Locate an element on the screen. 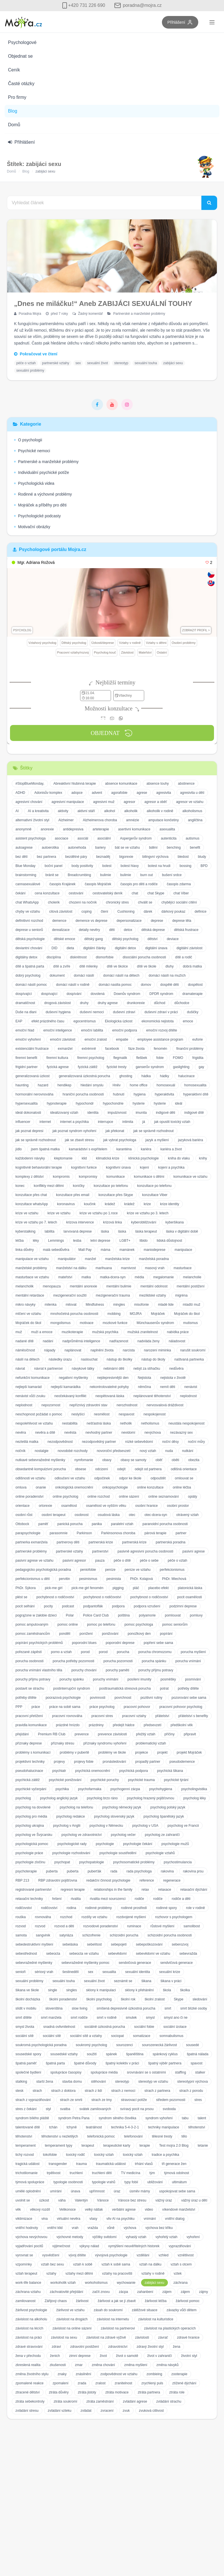 The width and height of the screenshot is (224, 2576). lesba is located at coordinates (77, 1241).